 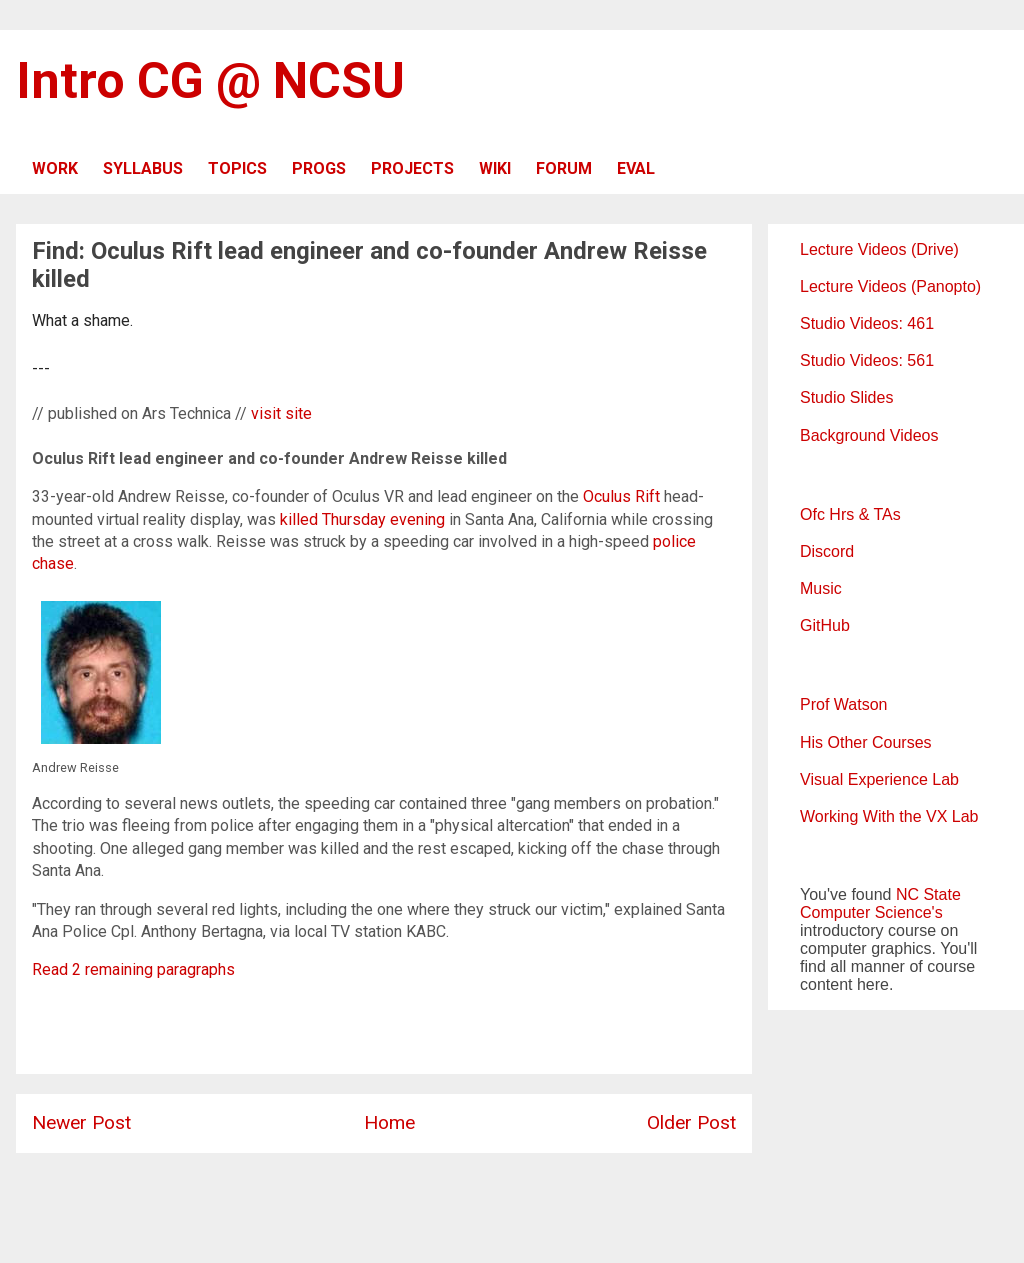 I want to click on Read 2 remaining paragraphs, so click(x=133, y=969).